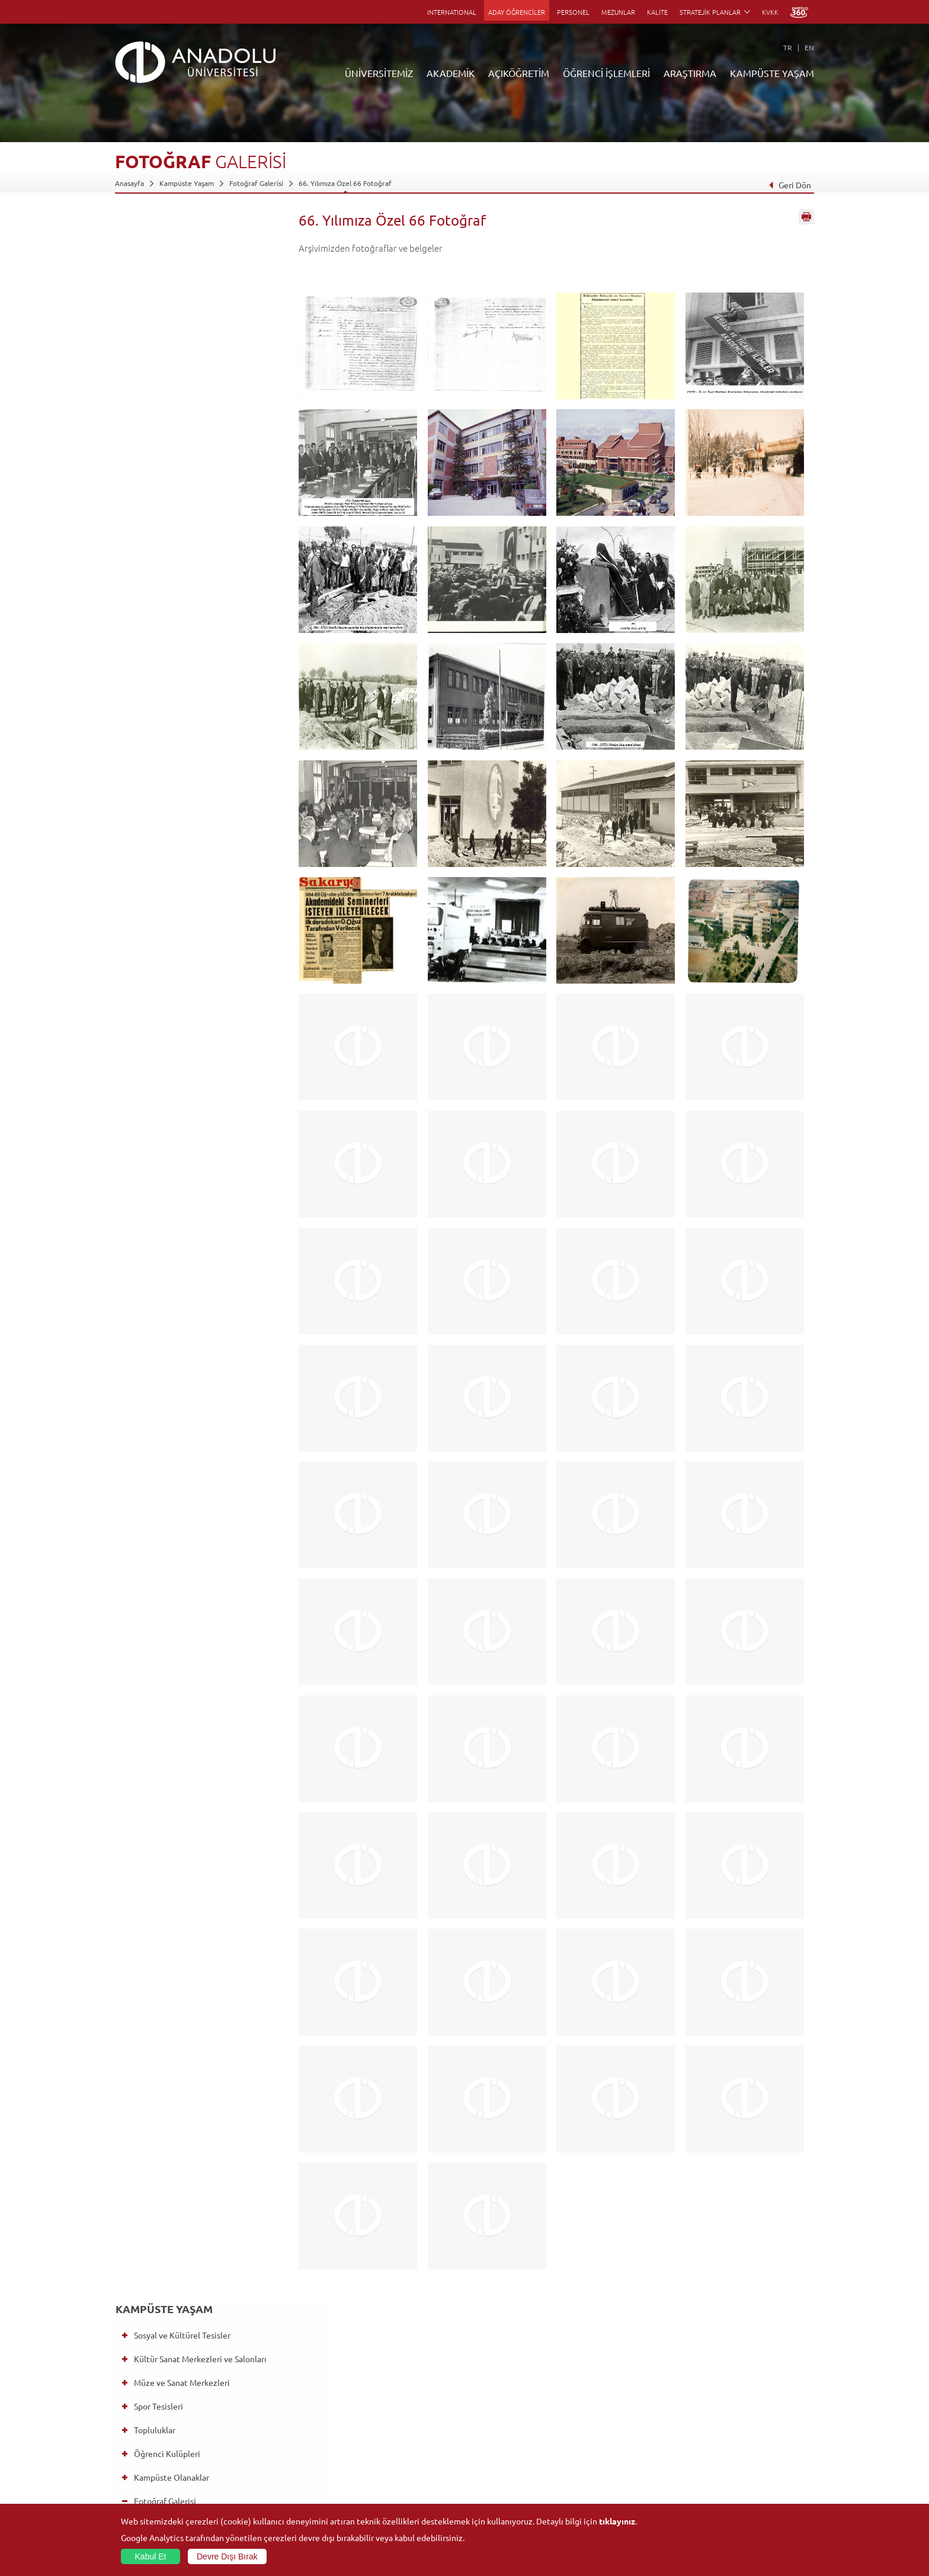 The height and width of the screenshot is (2576, 929). What do you see at coordinates (617, 2521) in the screenshot?
I see `tıklayınız` at bounding box center [617, 2521].